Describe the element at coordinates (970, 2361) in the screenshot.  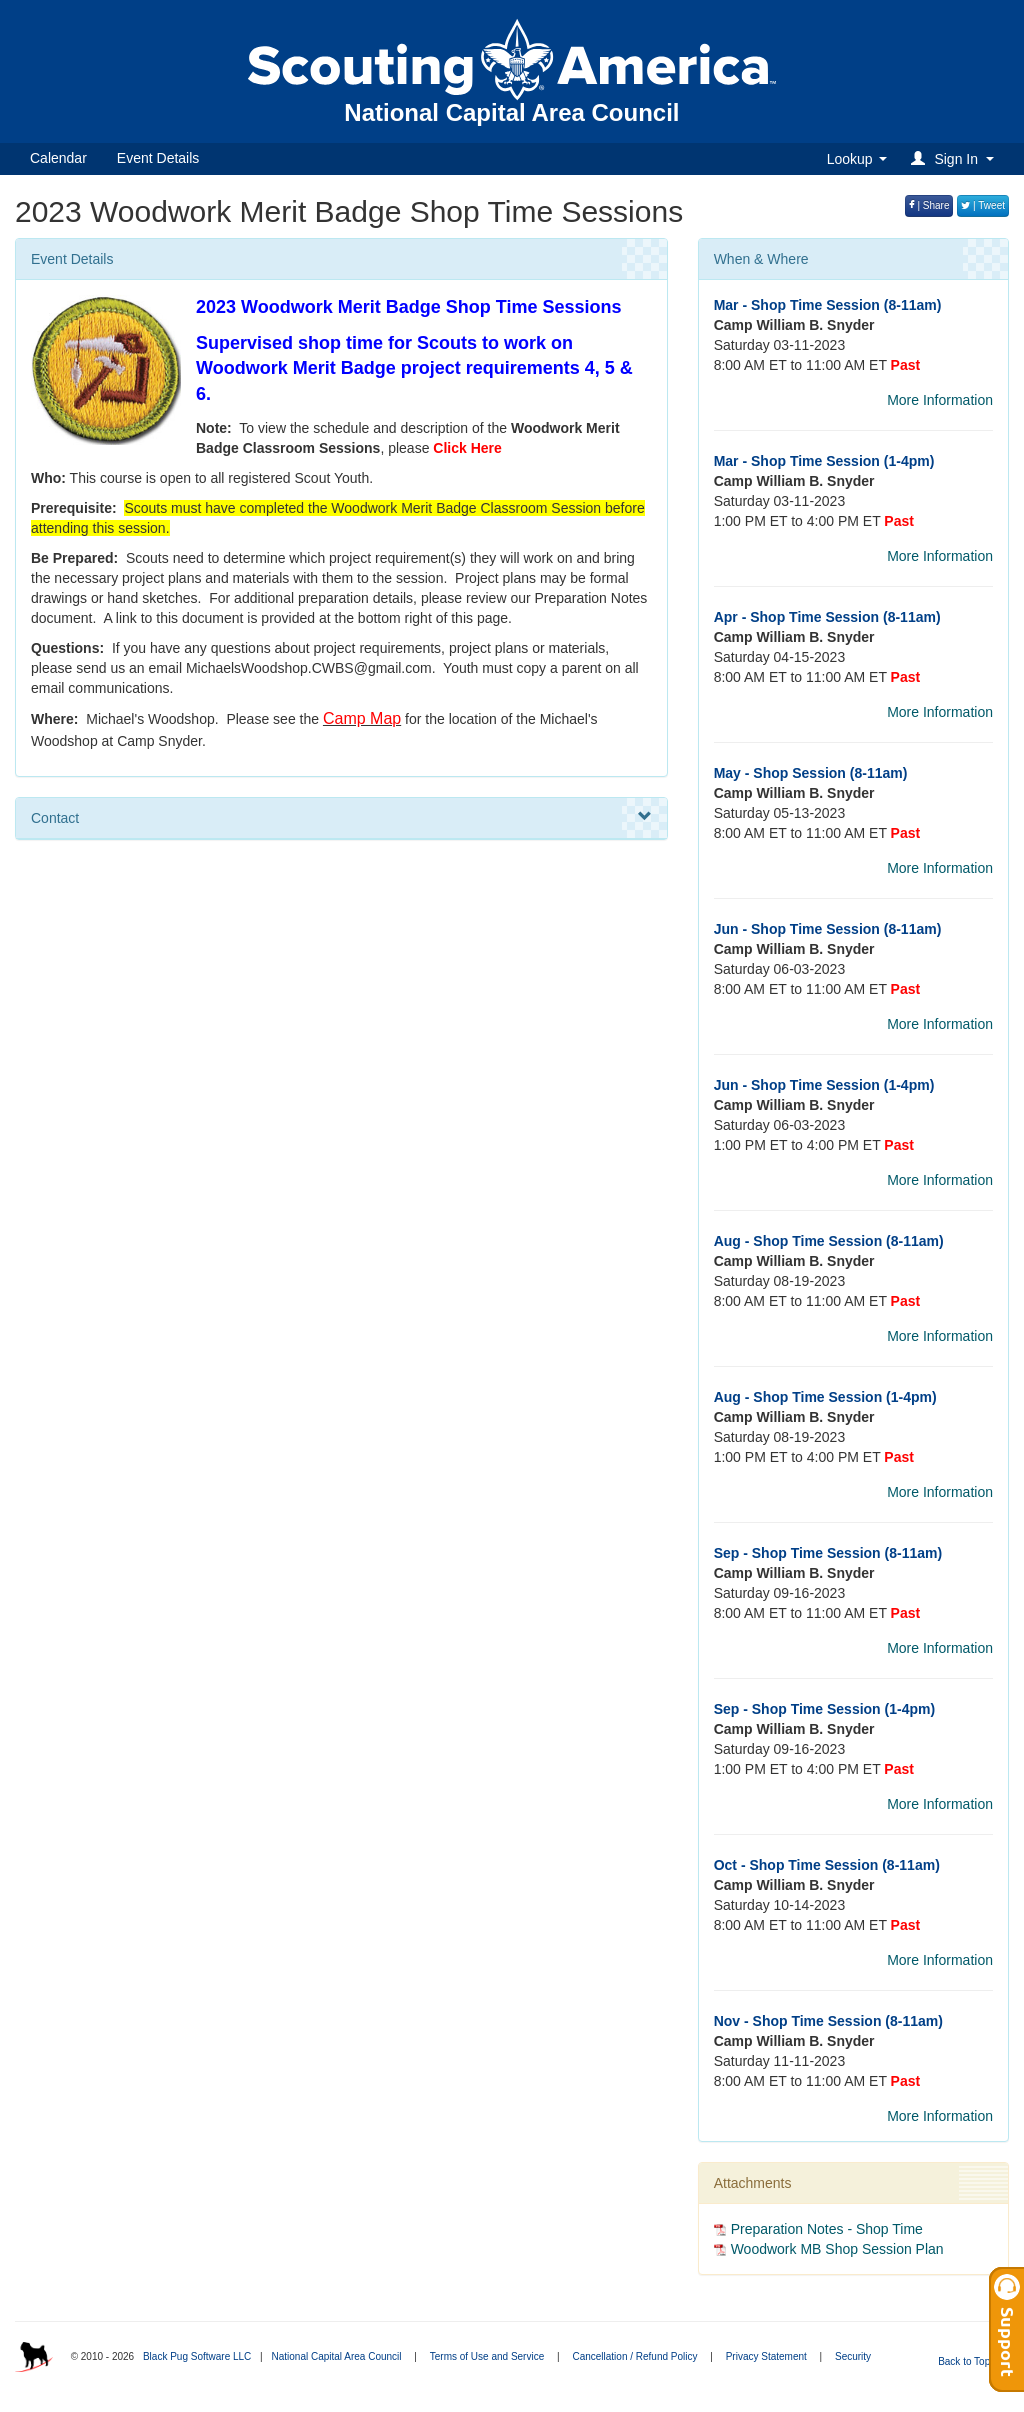
I see `Back to Top` at that location.